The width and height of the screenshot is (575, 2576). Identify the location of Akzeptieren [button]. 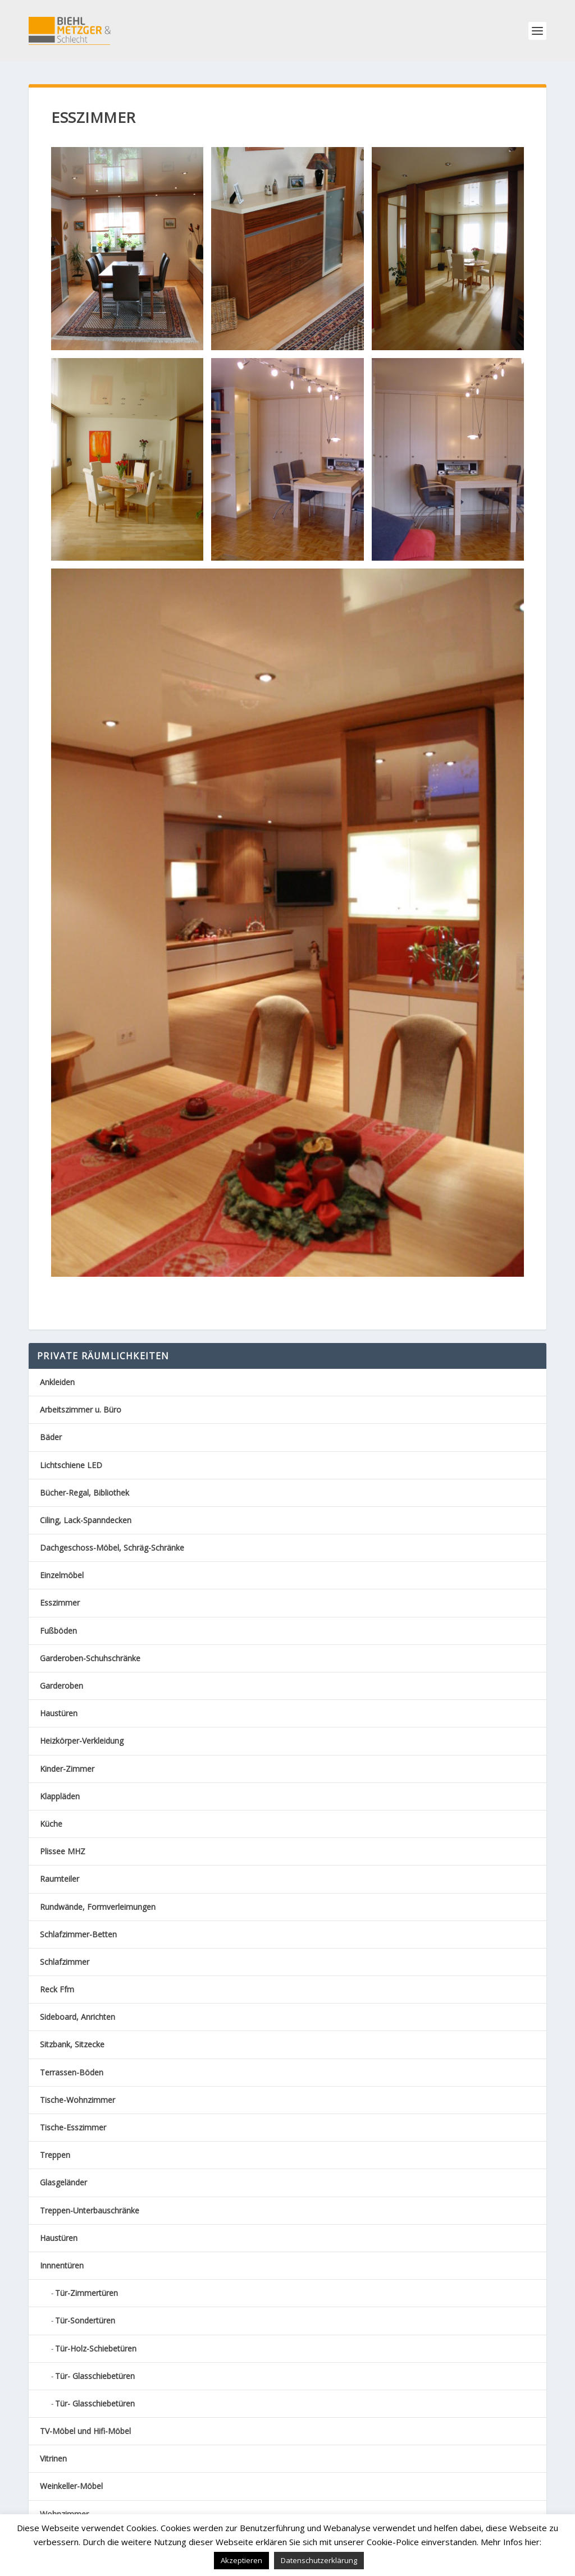
(241, 2560).